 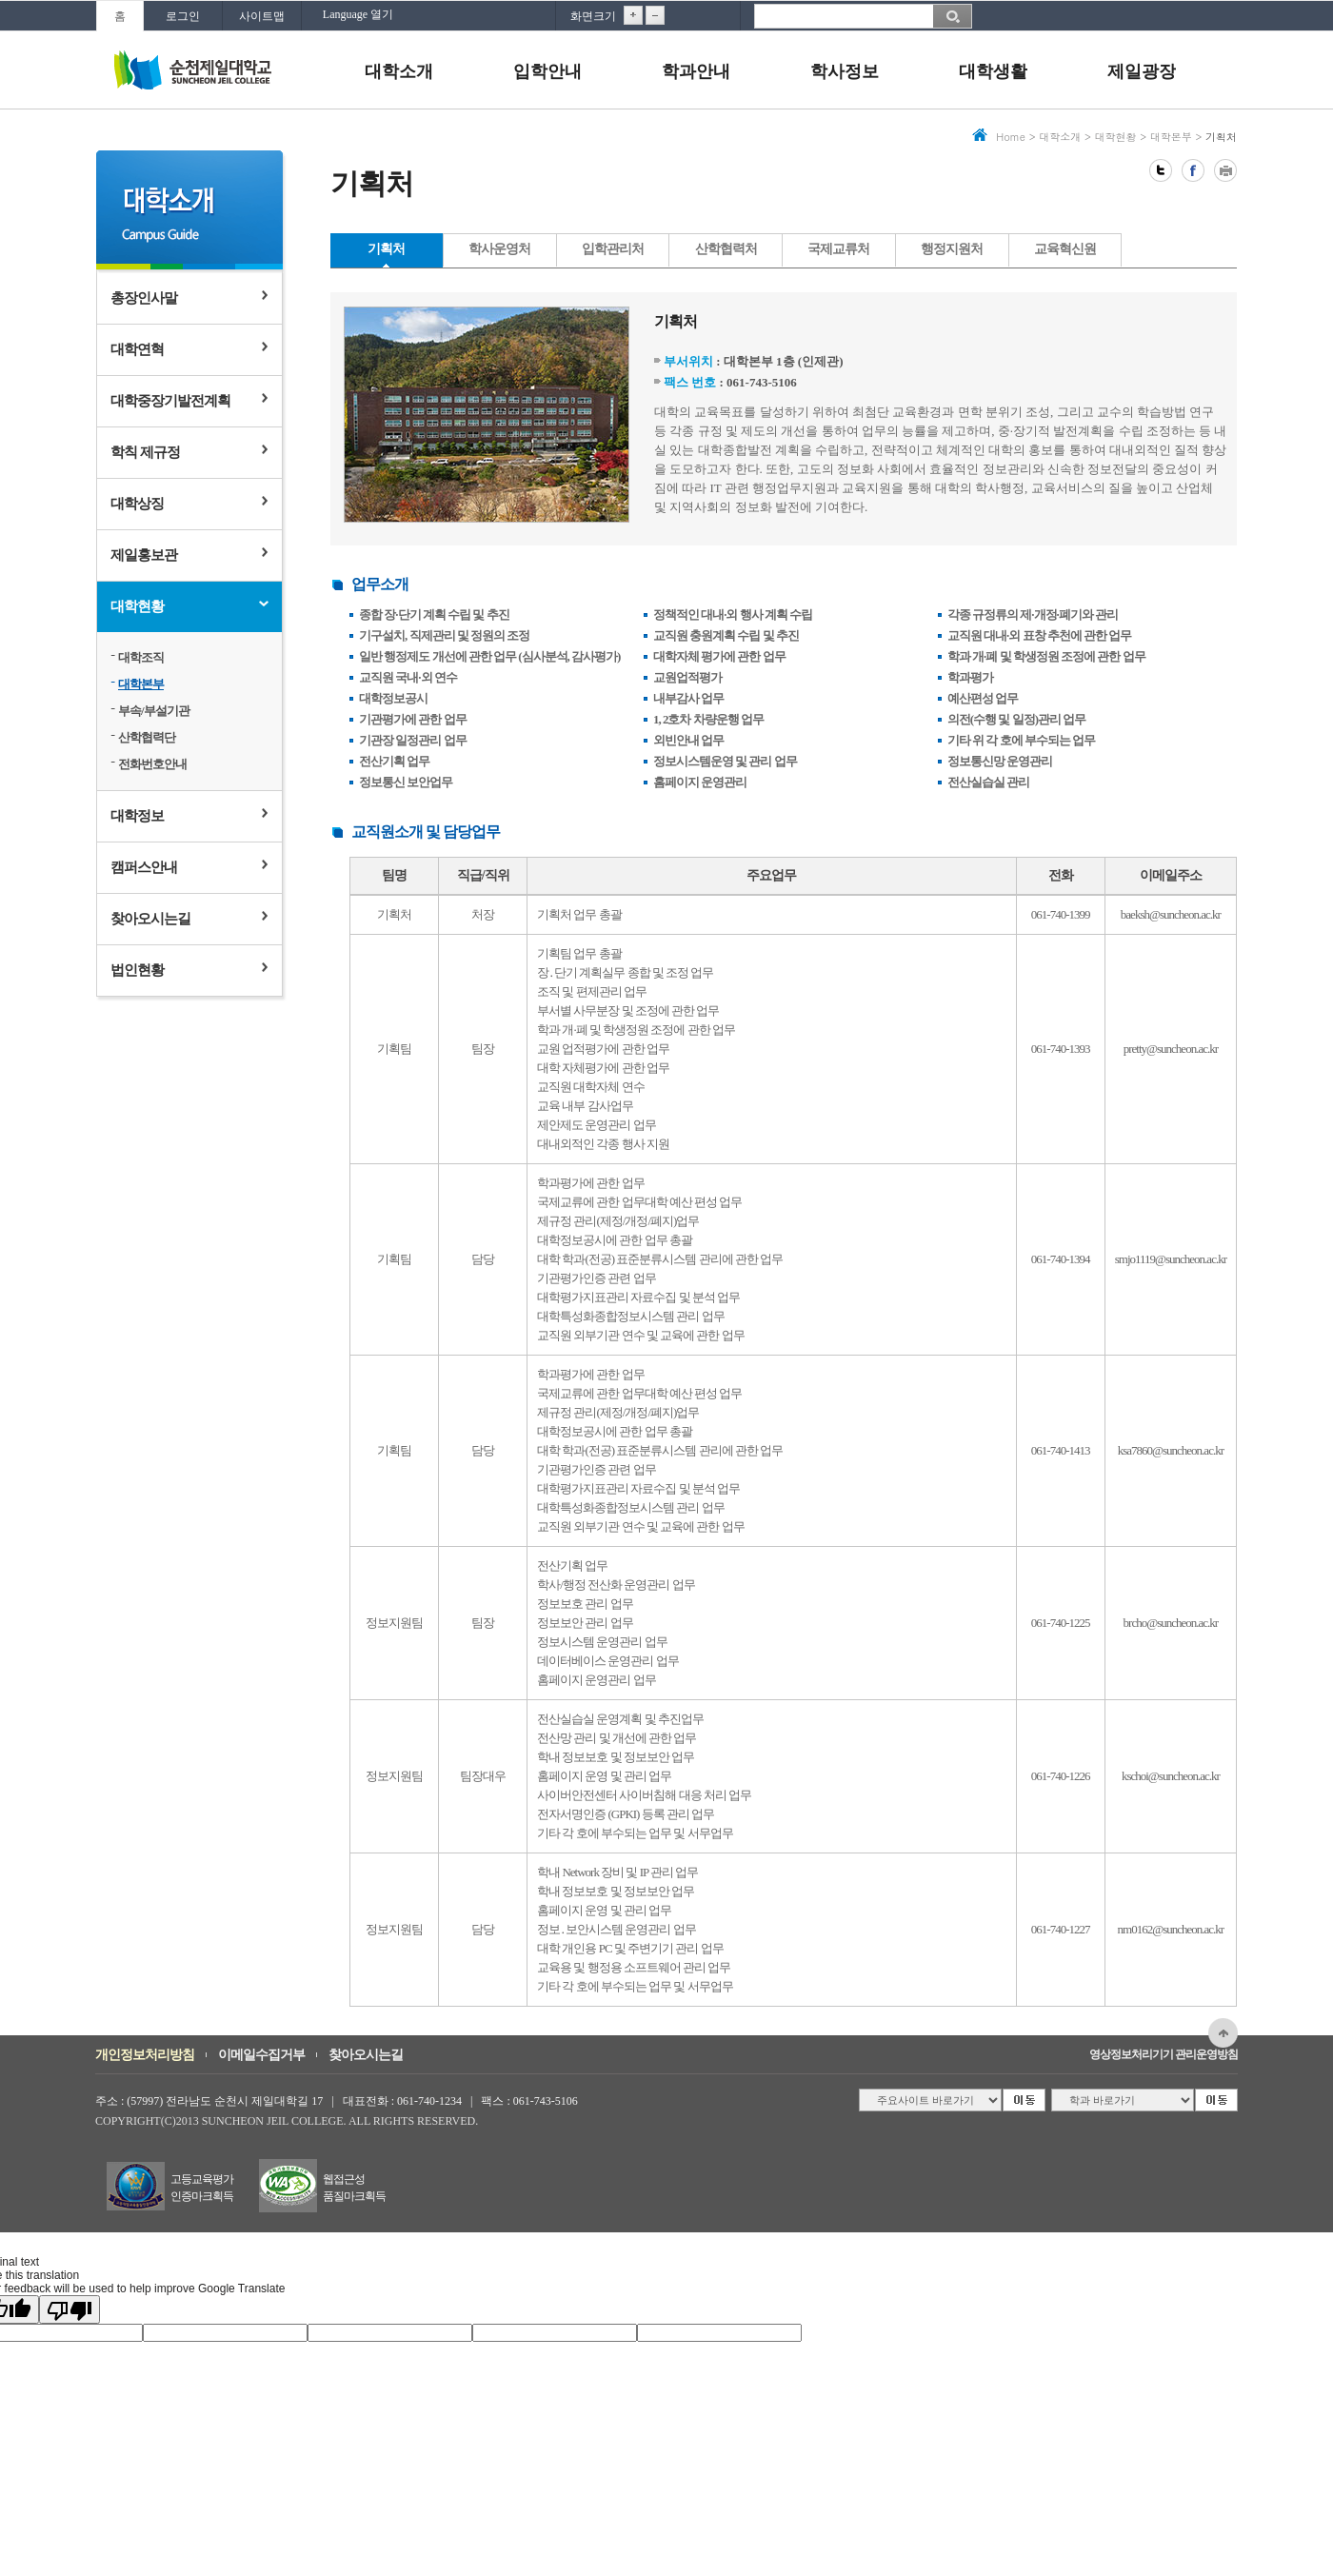 I want to click on 대학본부, so click(x=141, y=684).